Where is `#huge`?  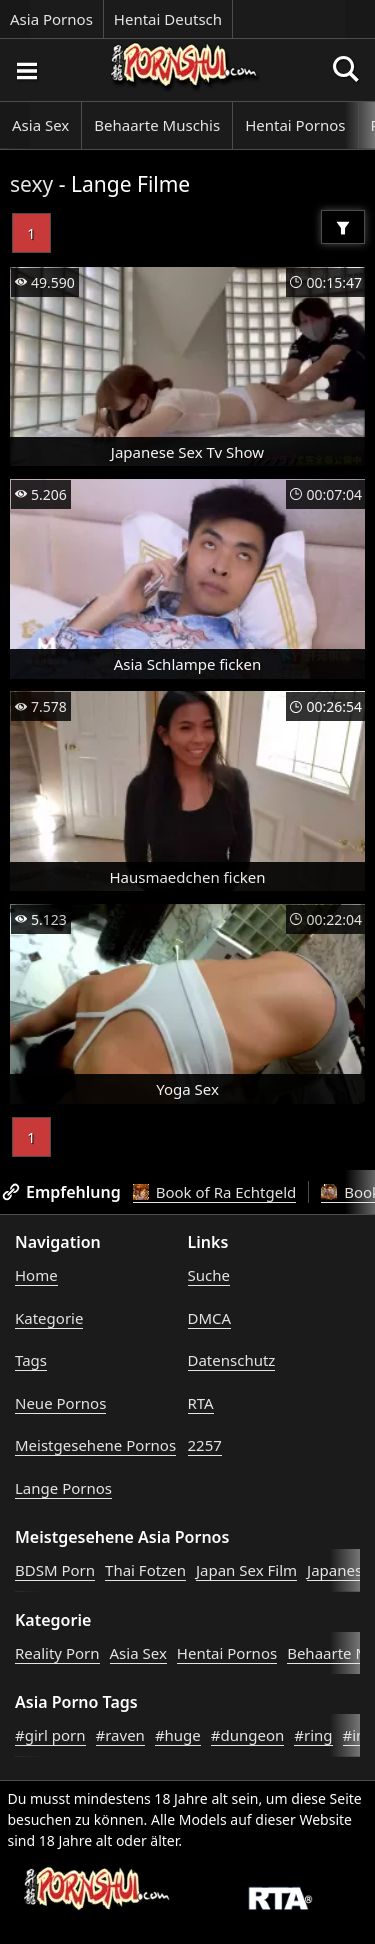
#huge is located at coordinates (178, 1735).